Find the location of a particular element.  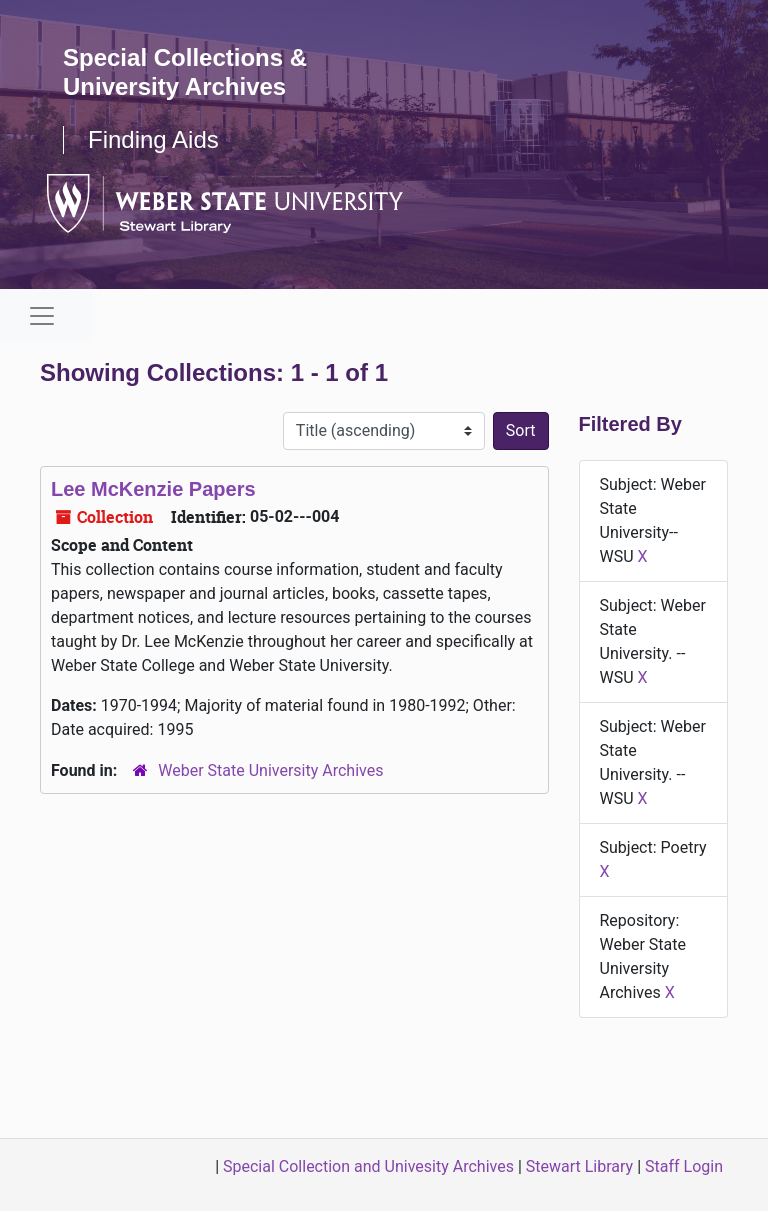

Staff Login is located at coordinates (684, 1166).